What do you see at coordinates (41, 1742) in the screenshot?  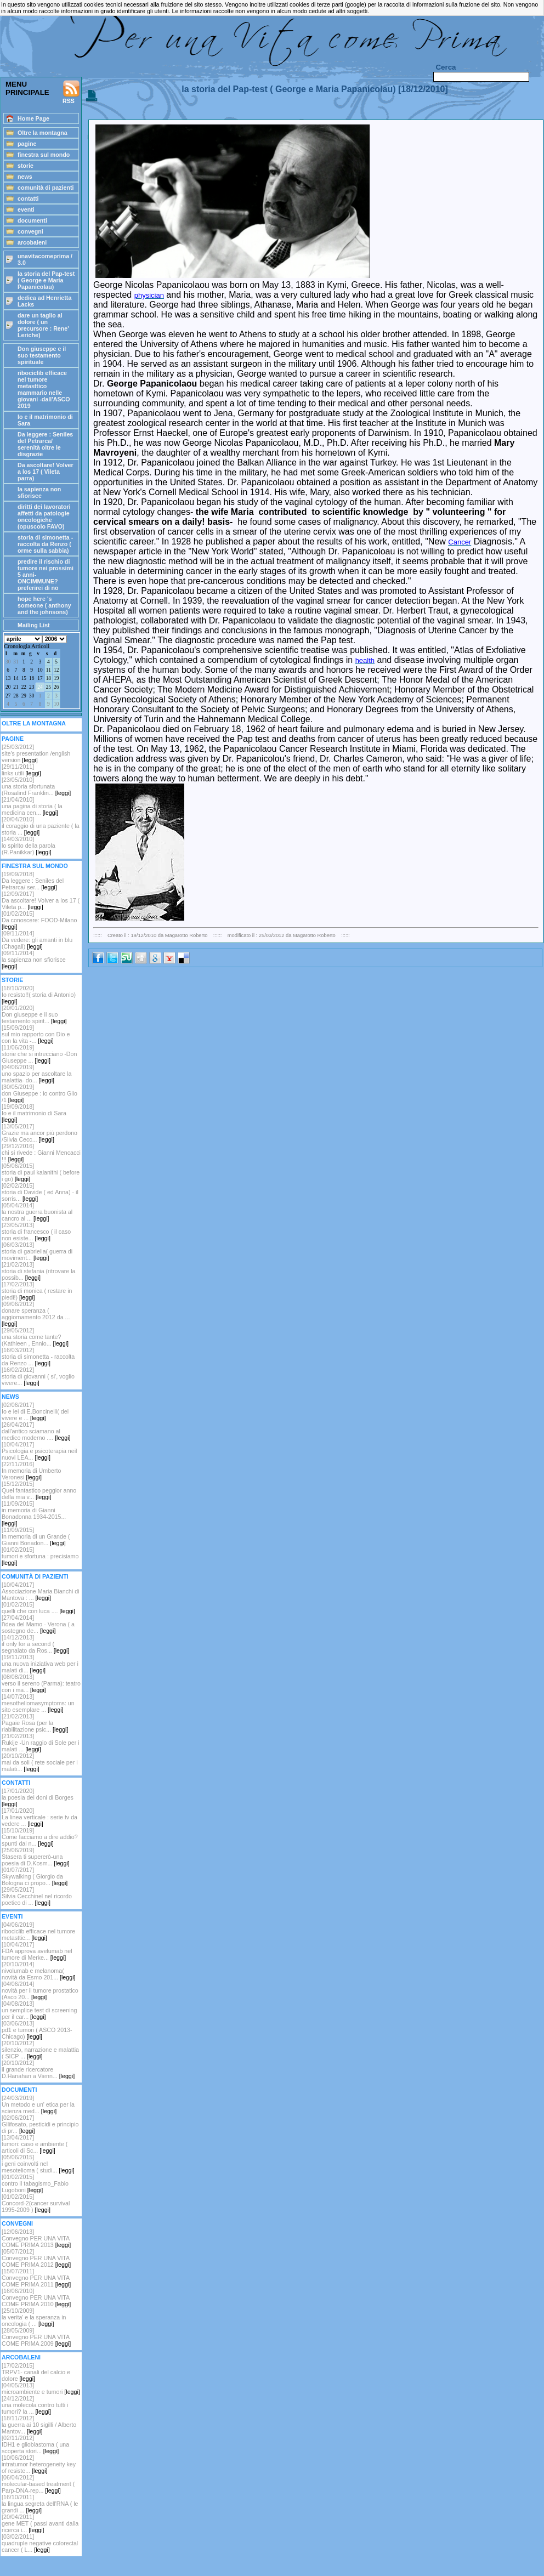 I see `[21/02/2013]Rukije -Un raggio di Sole per i malati ...` at bounding box center [41, 1742].